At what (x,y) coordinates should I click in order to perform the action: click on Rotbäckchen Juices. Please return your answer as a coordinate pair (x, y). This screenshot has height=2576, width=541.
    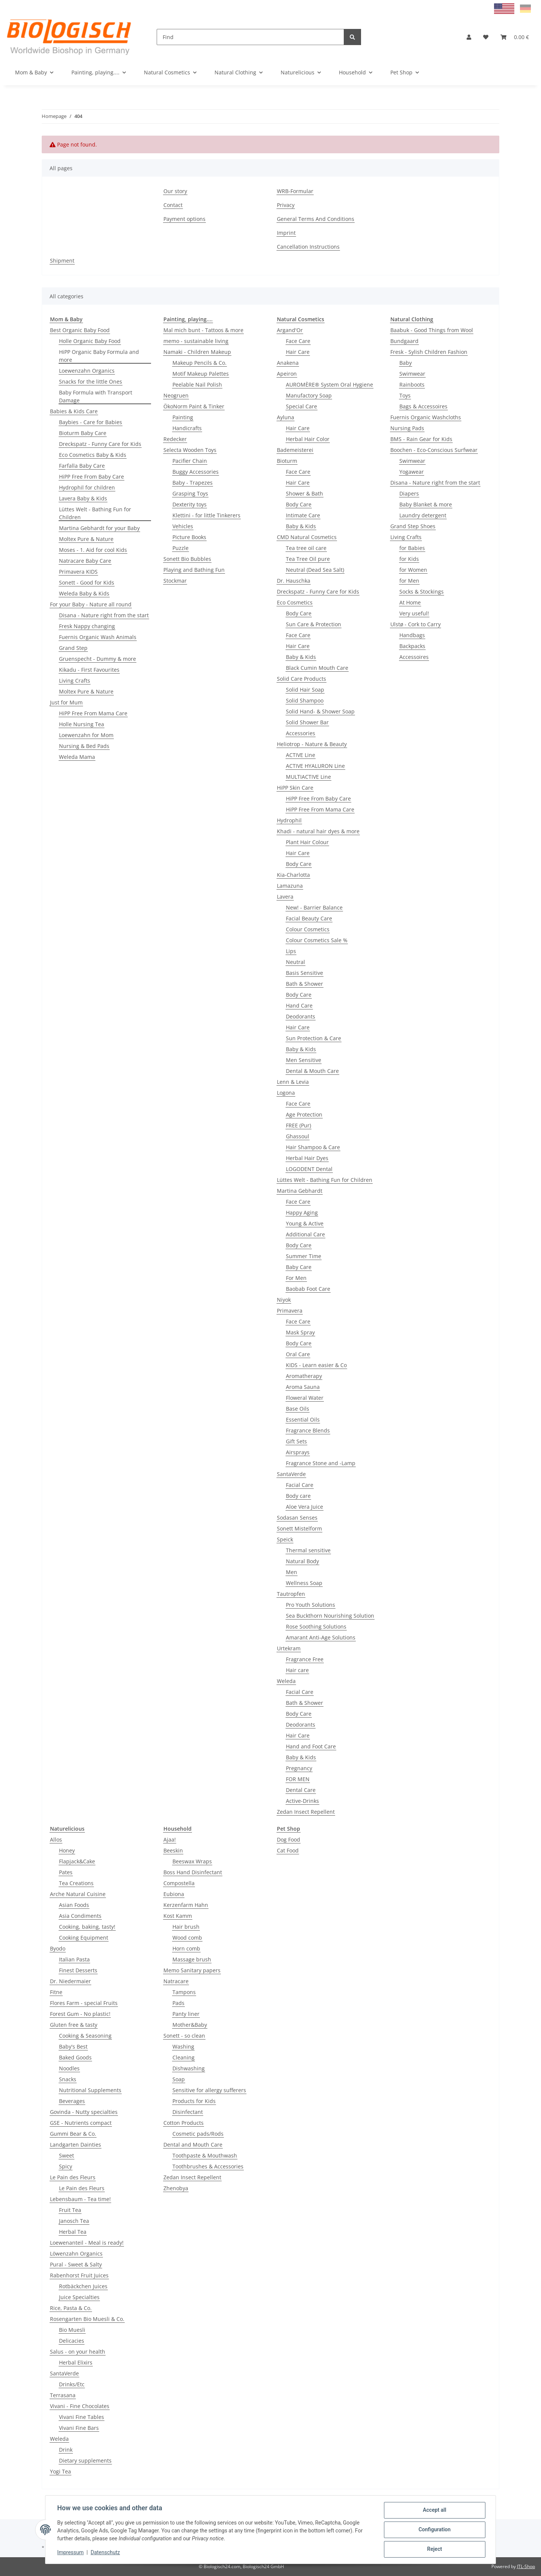
    Looking at the image, I should click on (83, 2286).